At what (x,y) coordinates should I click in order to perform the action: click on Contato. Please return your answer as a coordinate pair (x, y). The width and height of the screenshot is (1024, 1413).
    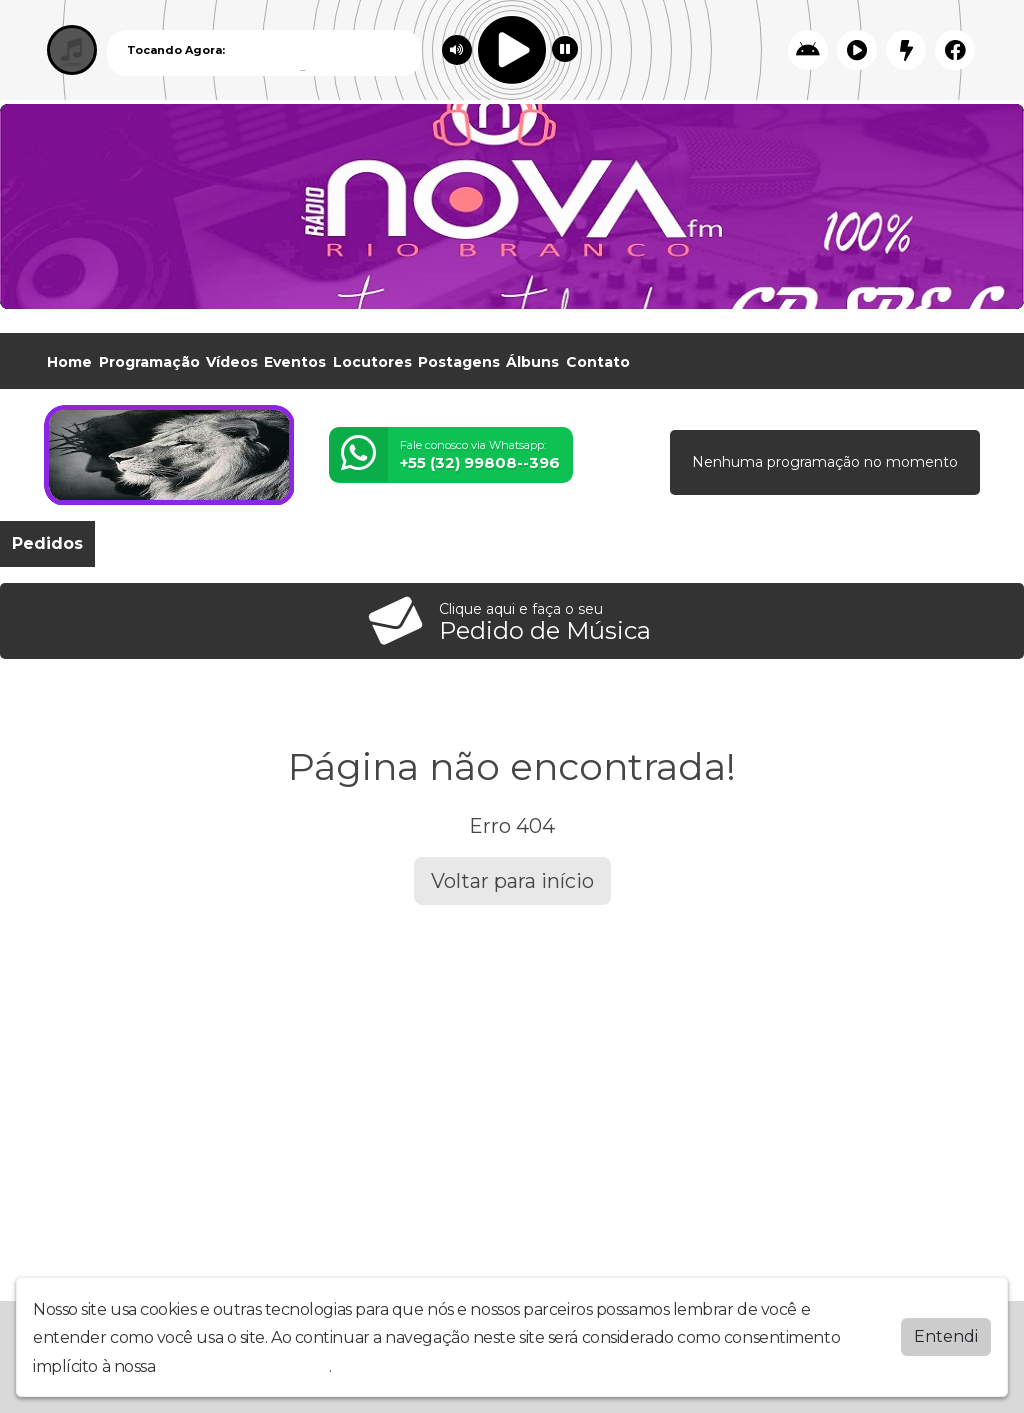
    Looking at the image, I should click on (598, 362).